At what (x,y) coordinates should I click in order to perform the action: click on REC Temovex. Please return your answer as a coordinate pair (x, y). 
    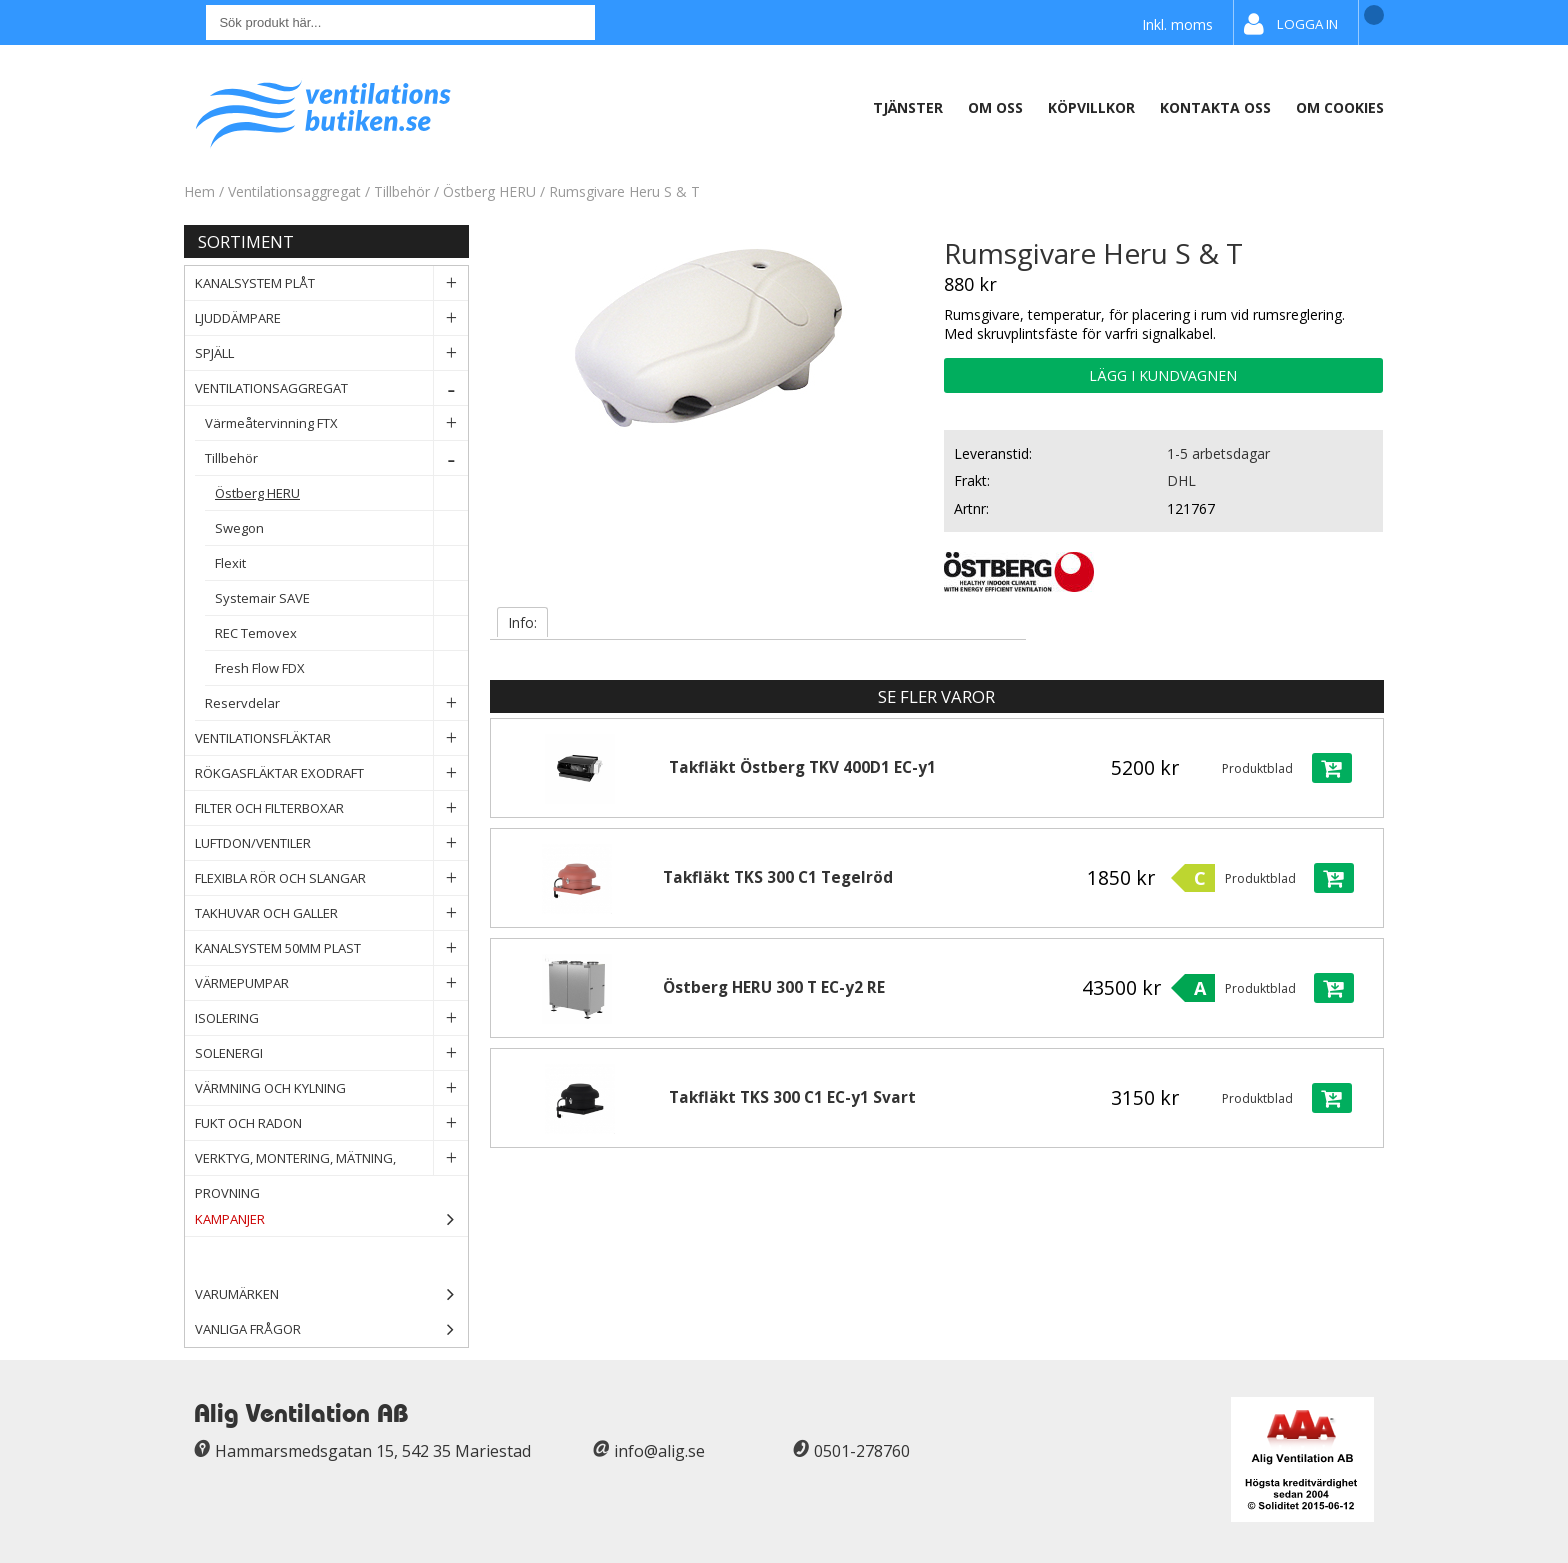
    Looking at the image, I should click on (341, 633).